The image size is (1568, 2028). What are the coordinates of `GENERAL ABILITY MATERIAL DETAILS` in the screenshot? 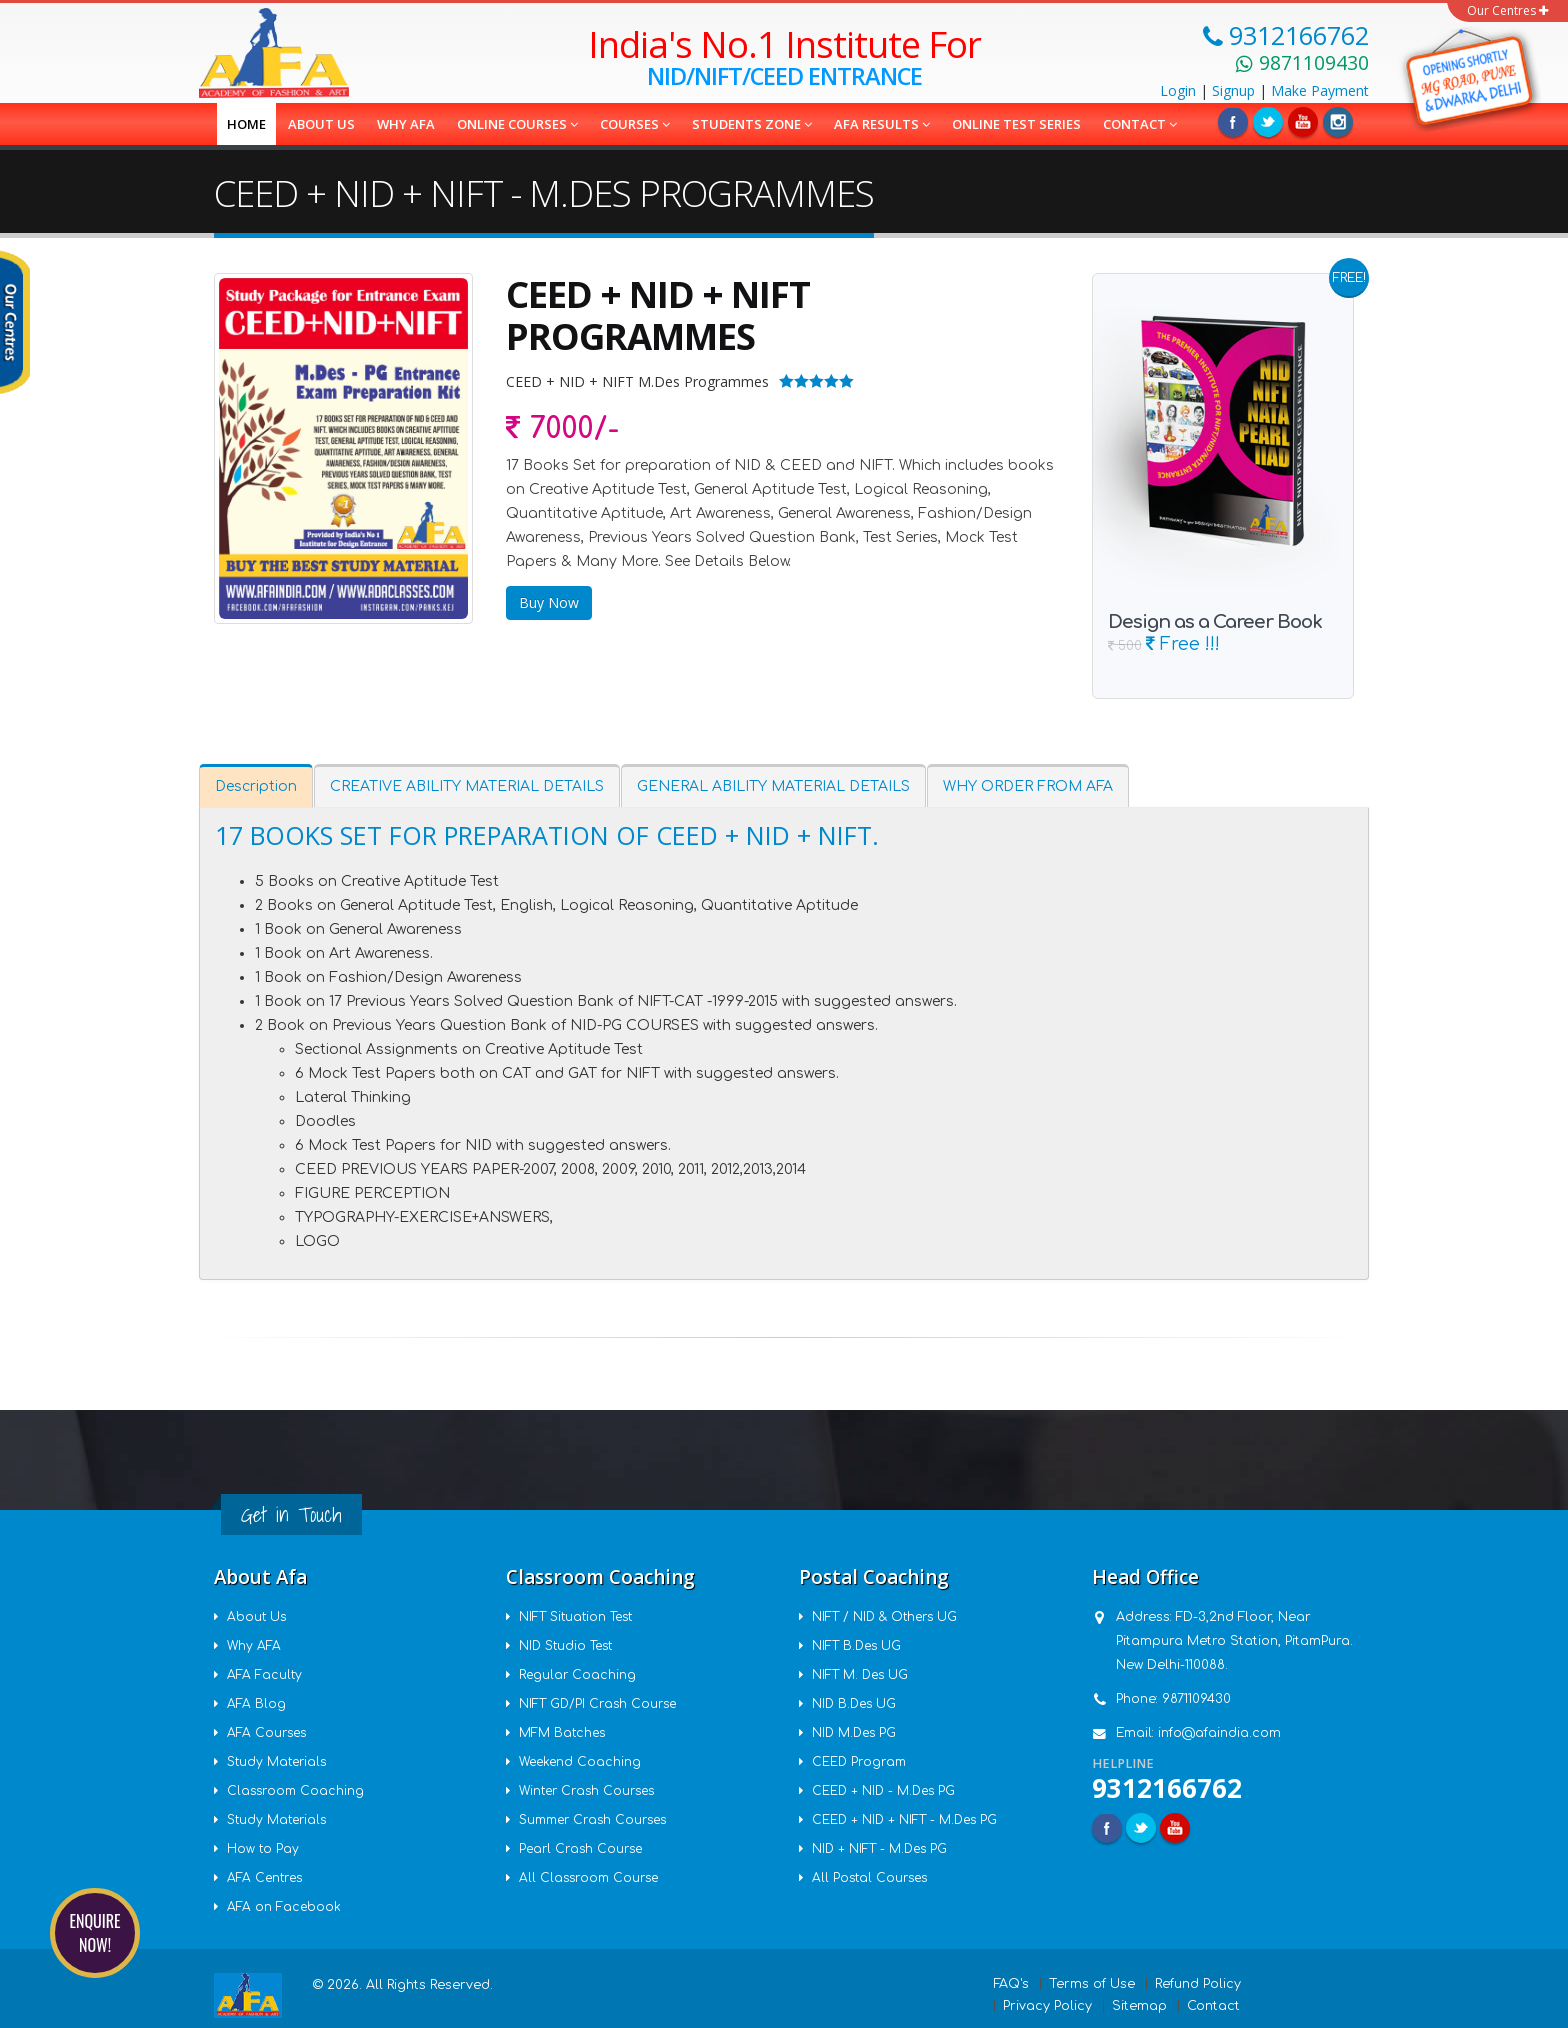 It's located at (773, 786).